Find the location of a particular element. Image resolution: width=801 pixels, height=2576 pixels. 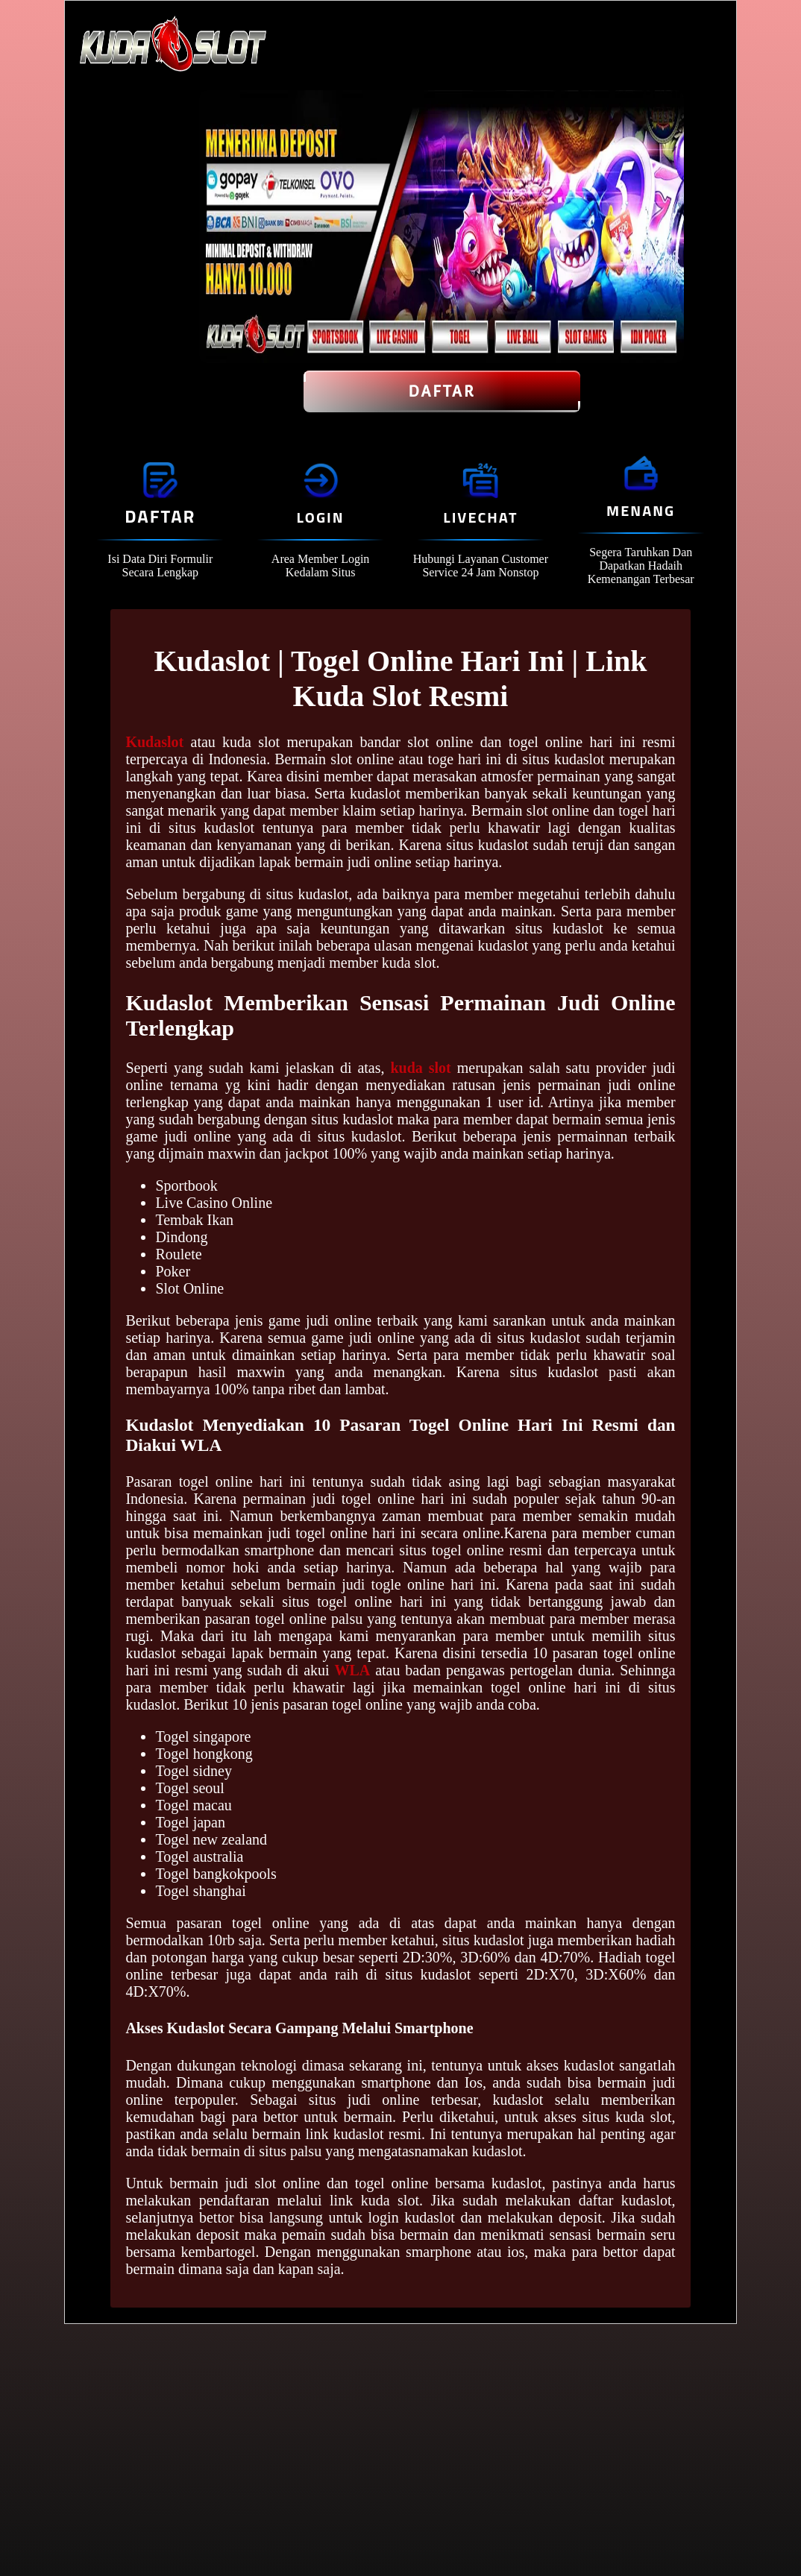

Login is located at coordinates (321, 517).